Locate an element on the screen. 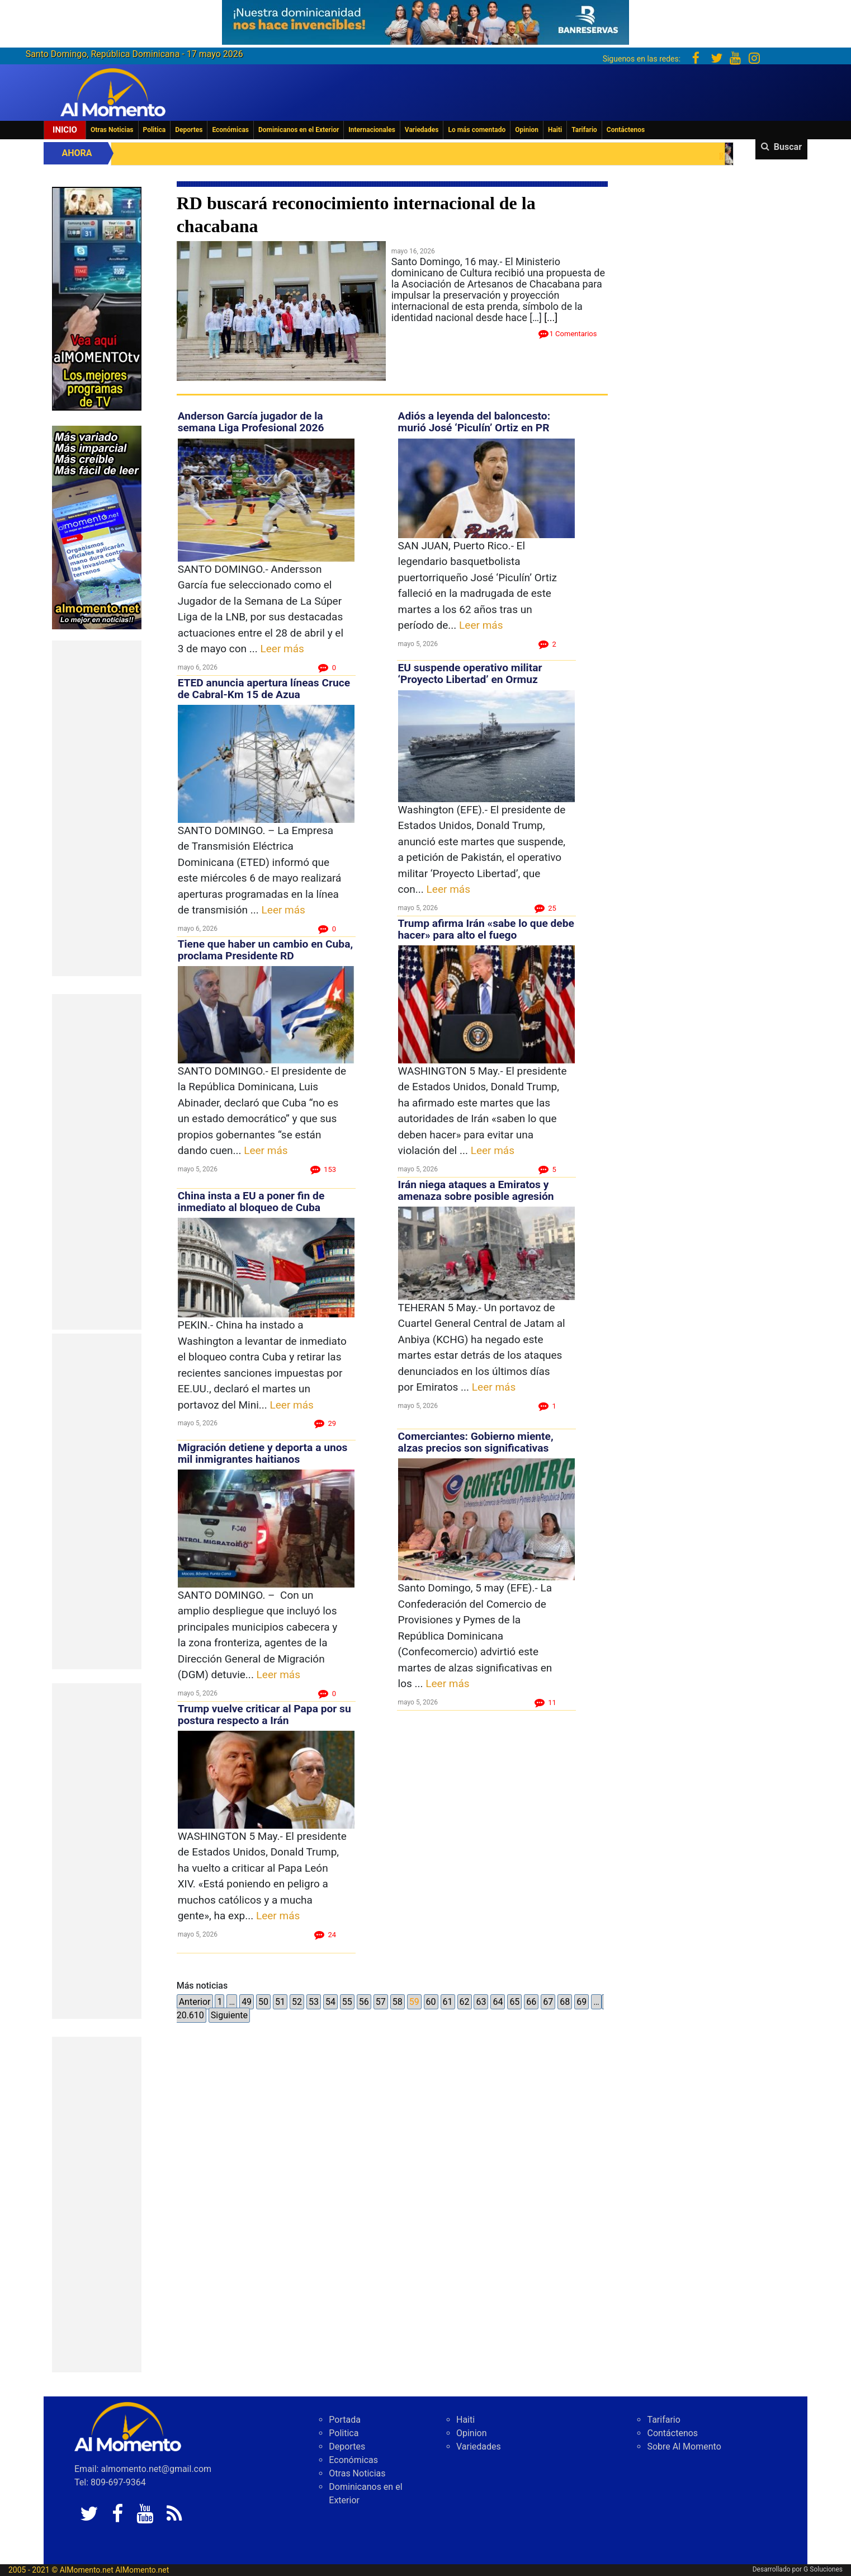  64 is located at coordinates (498, 2001).